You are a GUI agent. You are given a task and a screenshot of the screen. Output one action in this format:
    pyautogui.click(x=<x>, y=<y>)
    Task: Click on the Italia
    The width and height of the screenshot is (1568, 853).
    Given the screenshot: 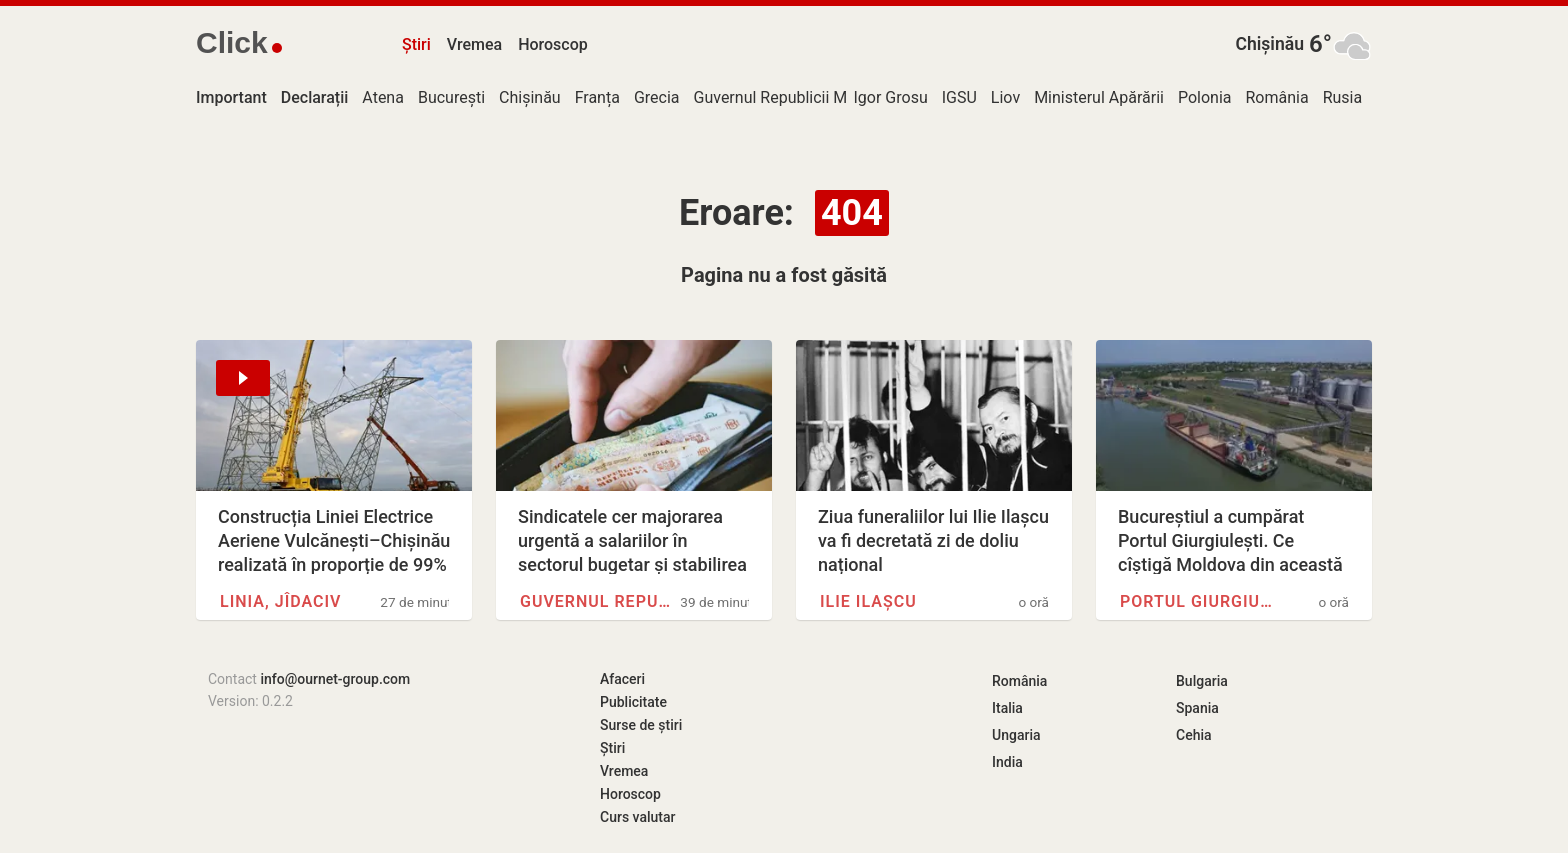 What is the action you would take?
    pyautogui.click(x=1007, y=708)
    